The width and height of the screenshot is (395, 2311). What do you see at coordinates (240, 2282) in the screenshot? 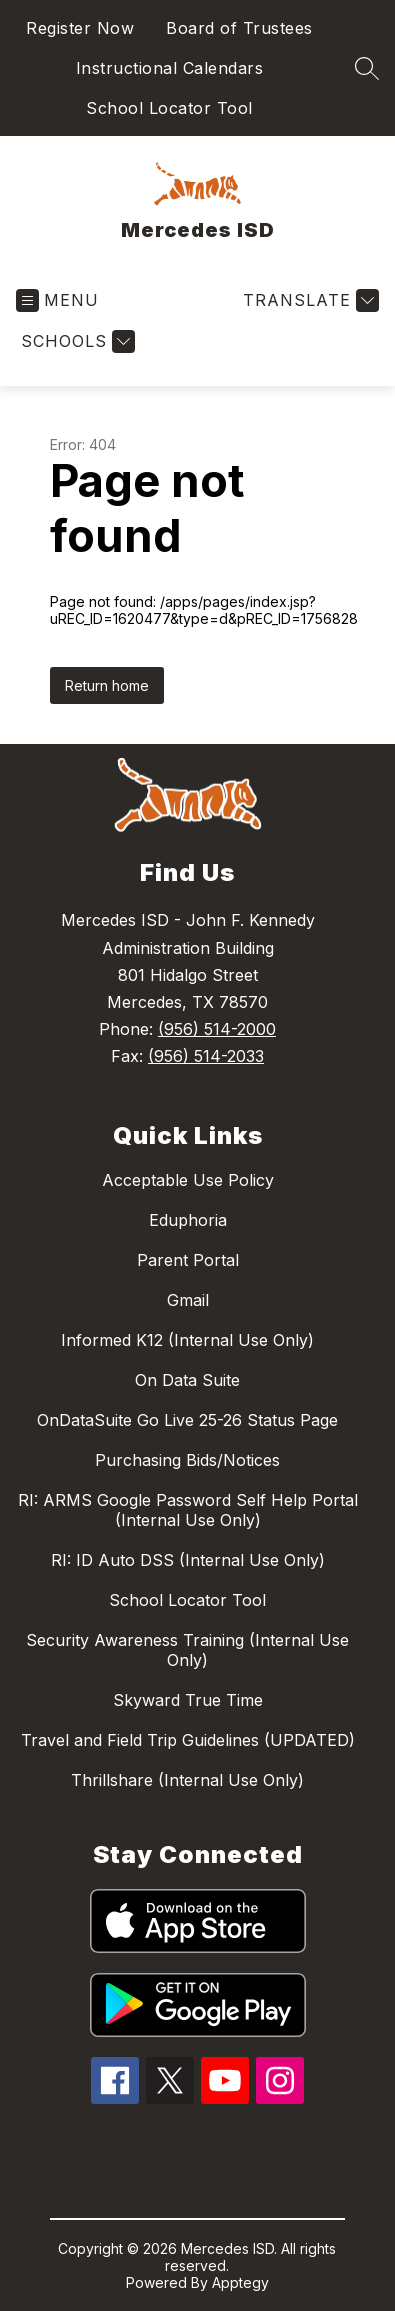
I see `Apptegy` at bounding box center [240, 2282].